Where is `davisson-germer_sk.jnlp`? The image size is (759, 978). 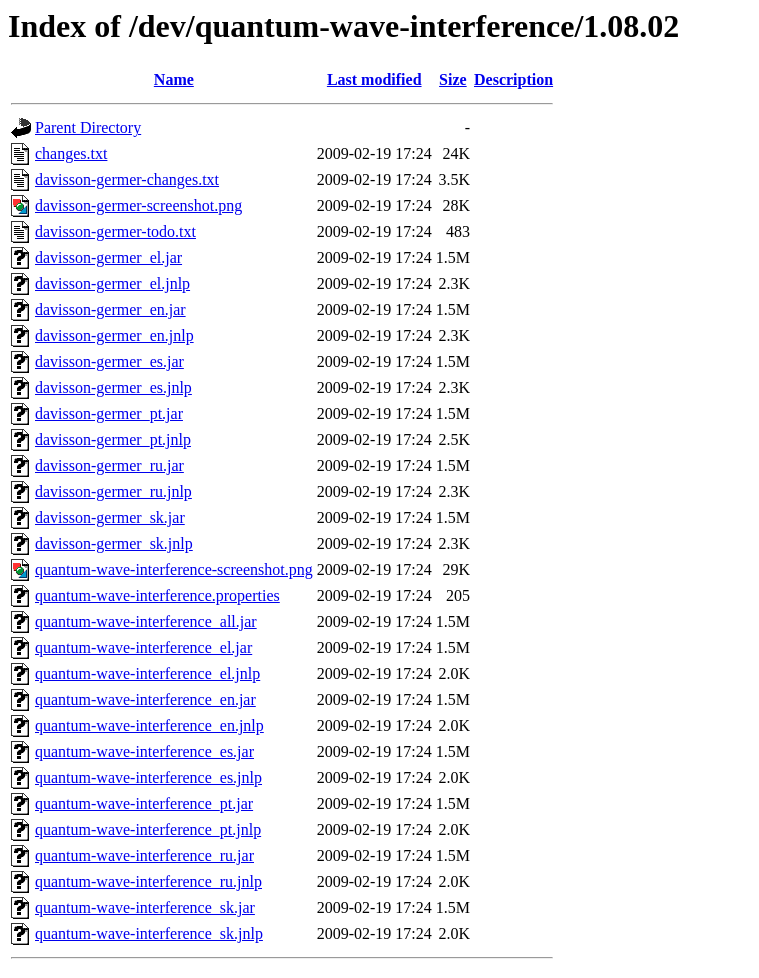
davisson-germer_sk.jnlp is located at coordinates (114, 543).